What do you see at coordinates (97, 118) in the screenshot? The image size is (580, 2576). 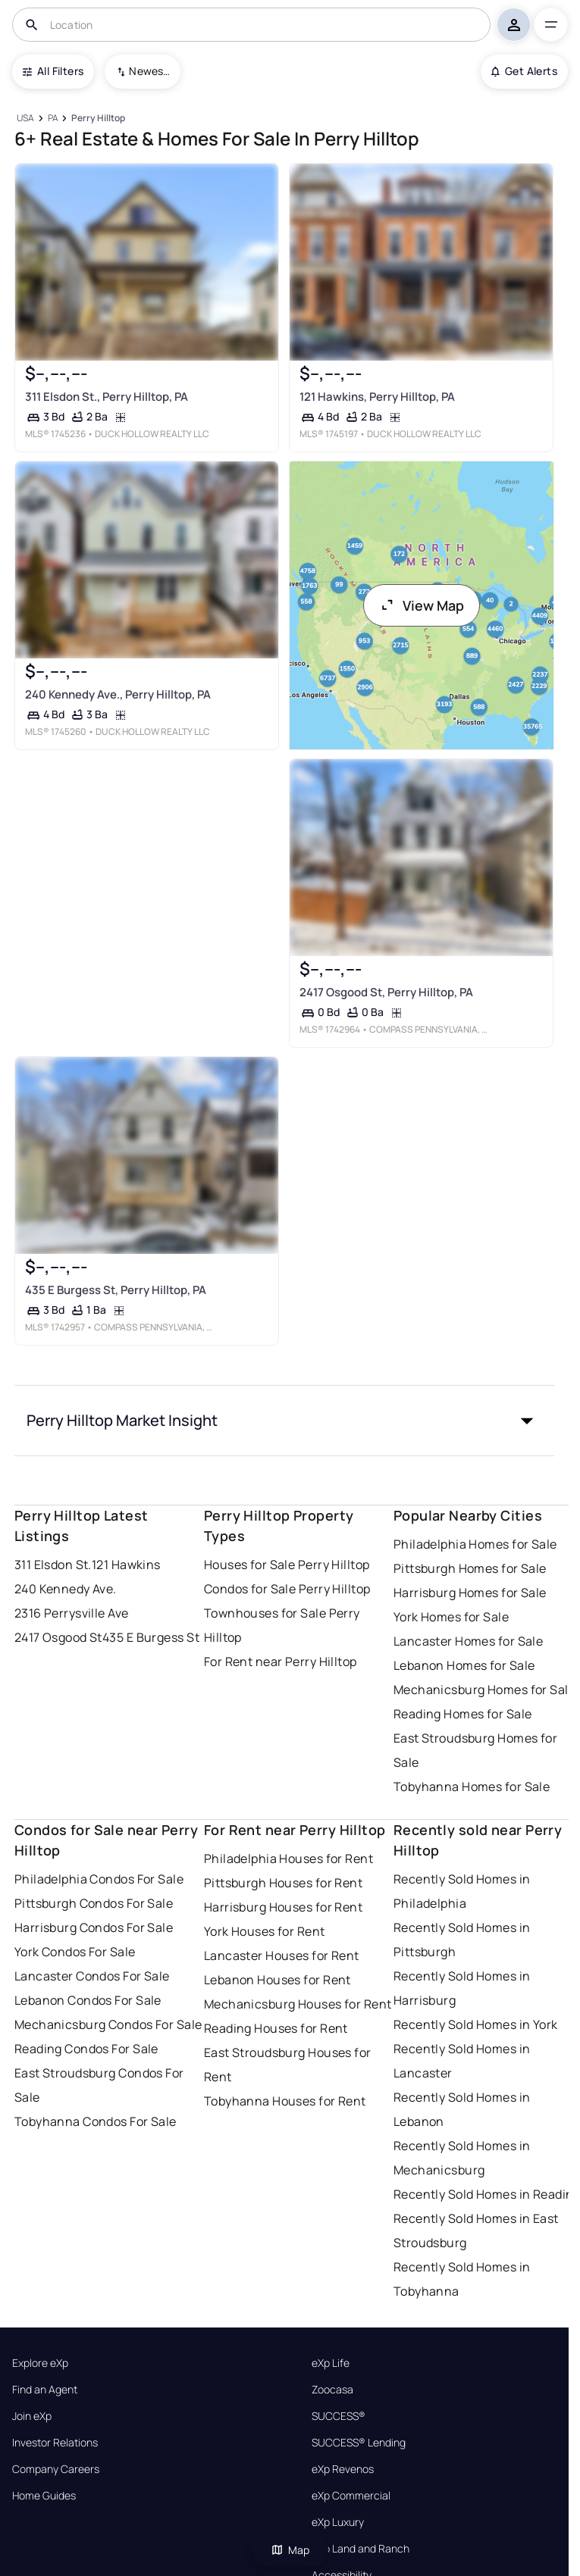 I see `[Perry Hilltop]` at bounding box center [97, 118].